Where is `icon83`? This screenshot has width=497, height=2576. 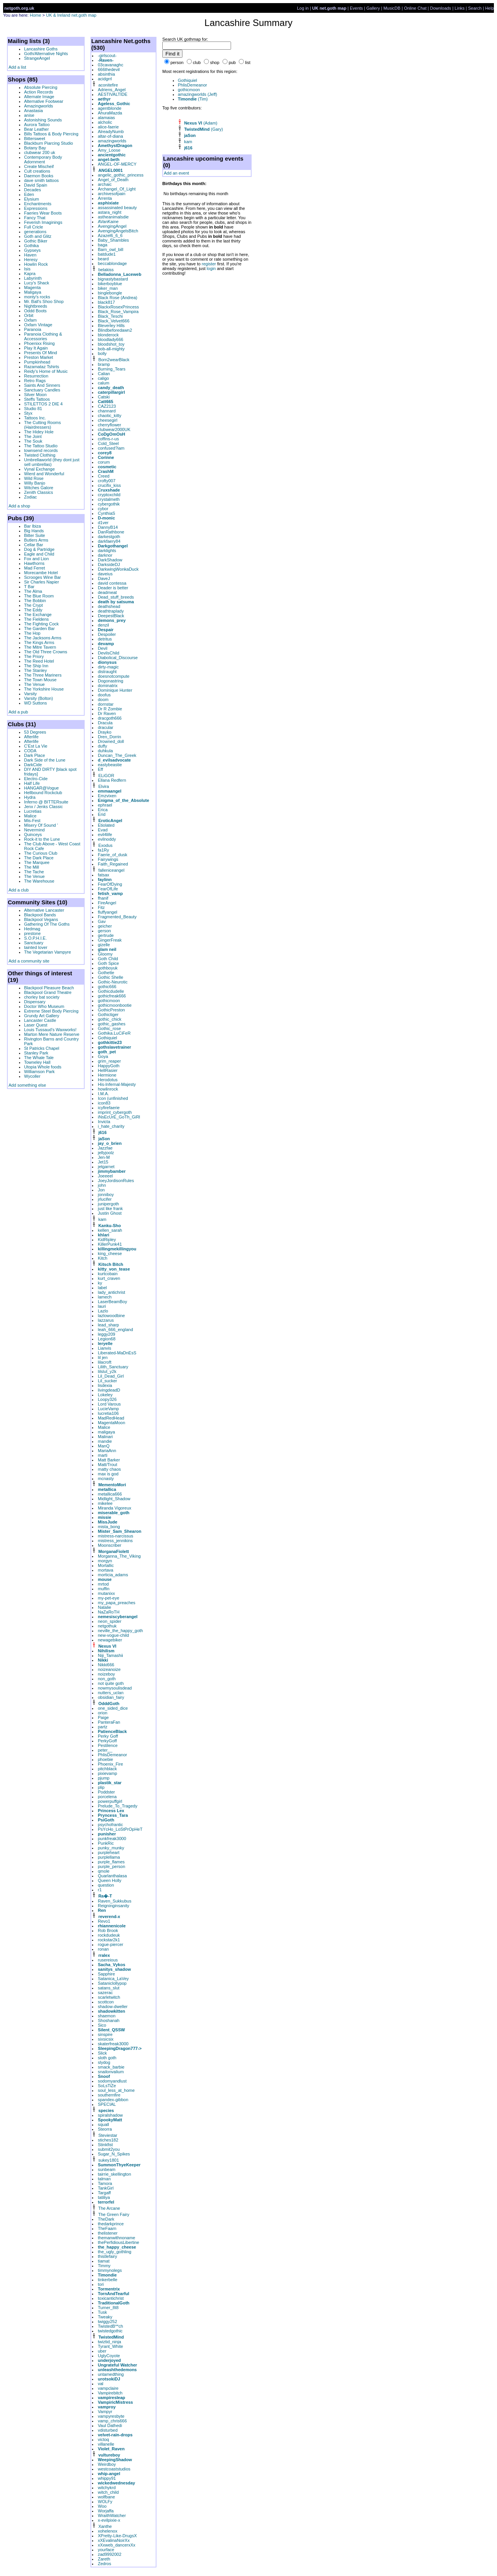 icon83 is located at coordinates (104, 1103).